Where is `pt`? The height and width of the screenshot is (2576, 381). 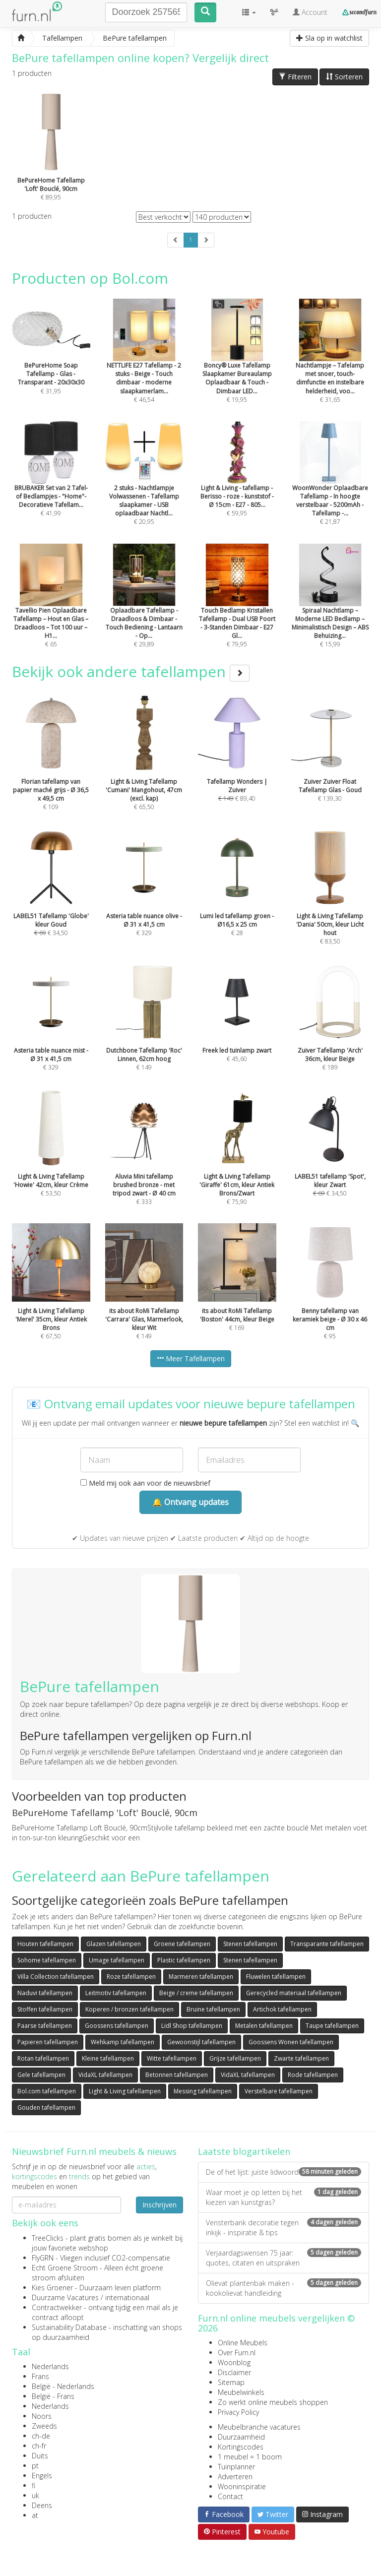 pt is located at coordinates (35, 2465).